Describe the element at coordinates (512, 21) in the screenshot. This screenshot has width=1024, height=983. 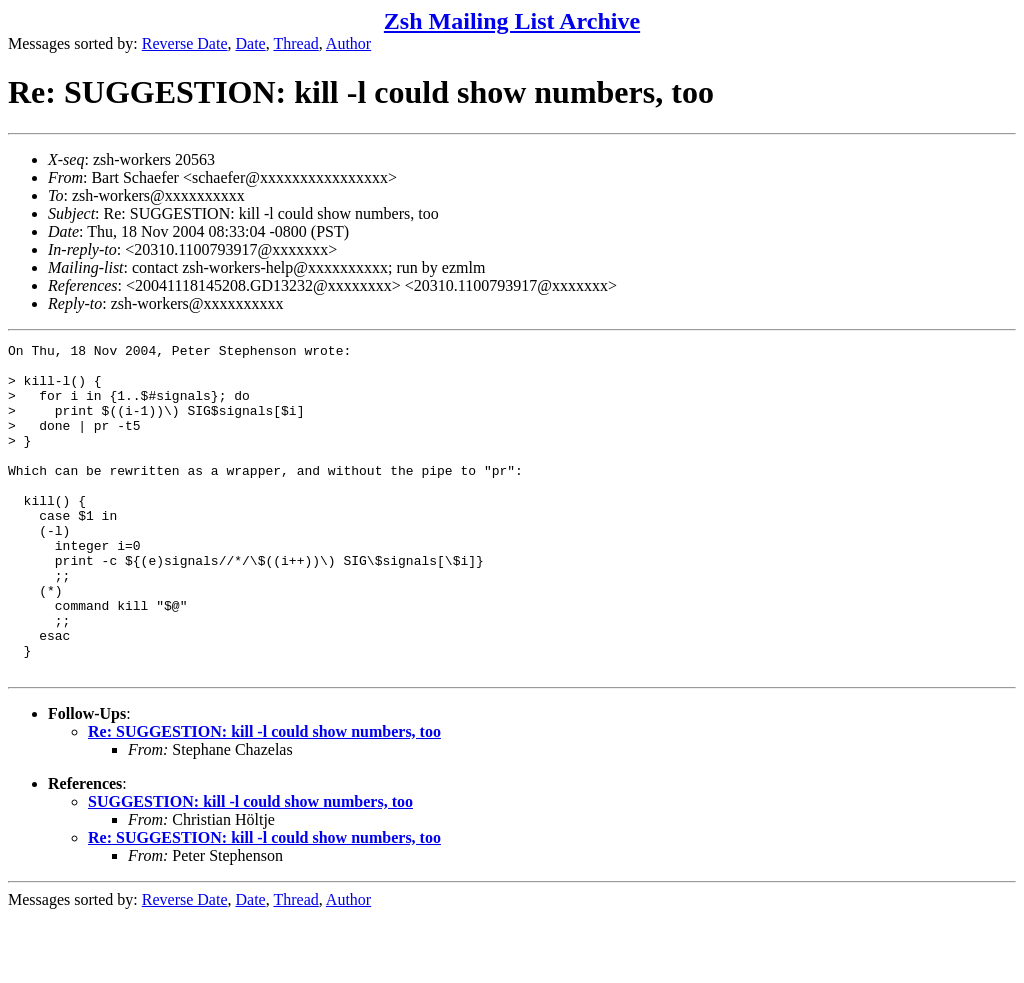
I see `Zsh Mailing List Archive` at that location.